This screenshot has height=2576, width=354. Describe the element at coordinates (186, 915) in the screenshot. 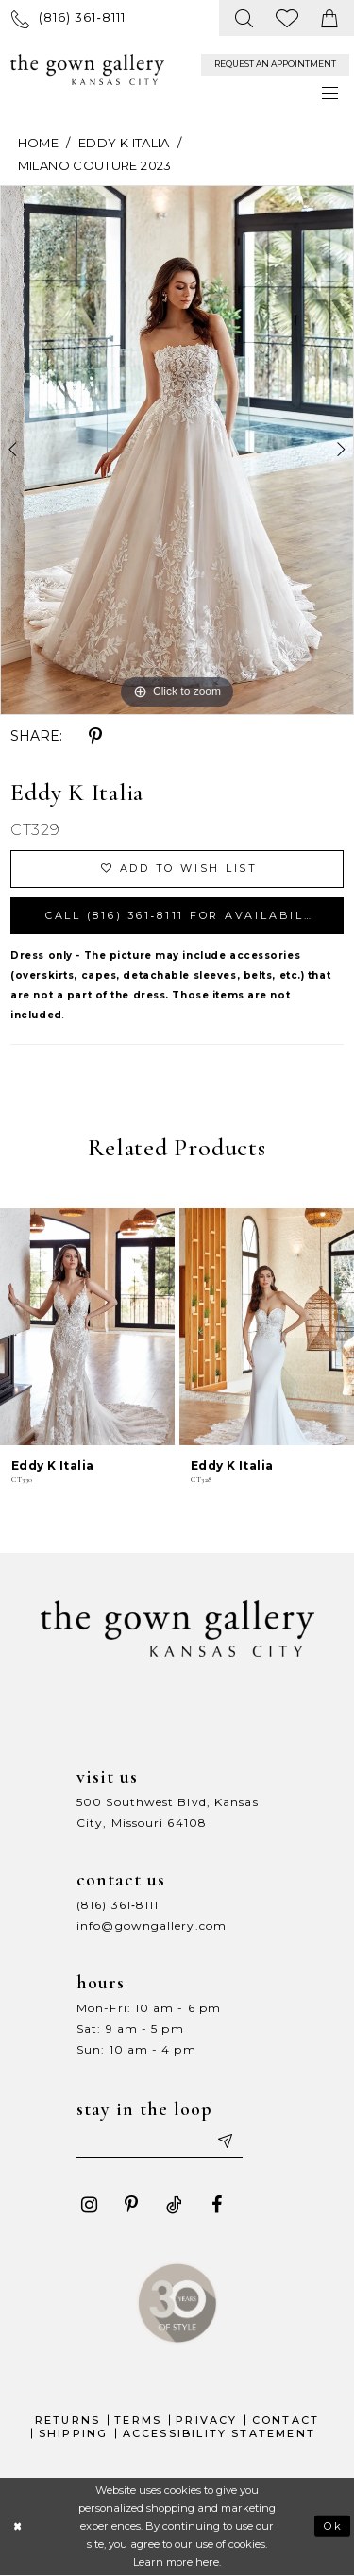

I see `Call (816) 361‑8111 for Availability` at that location.